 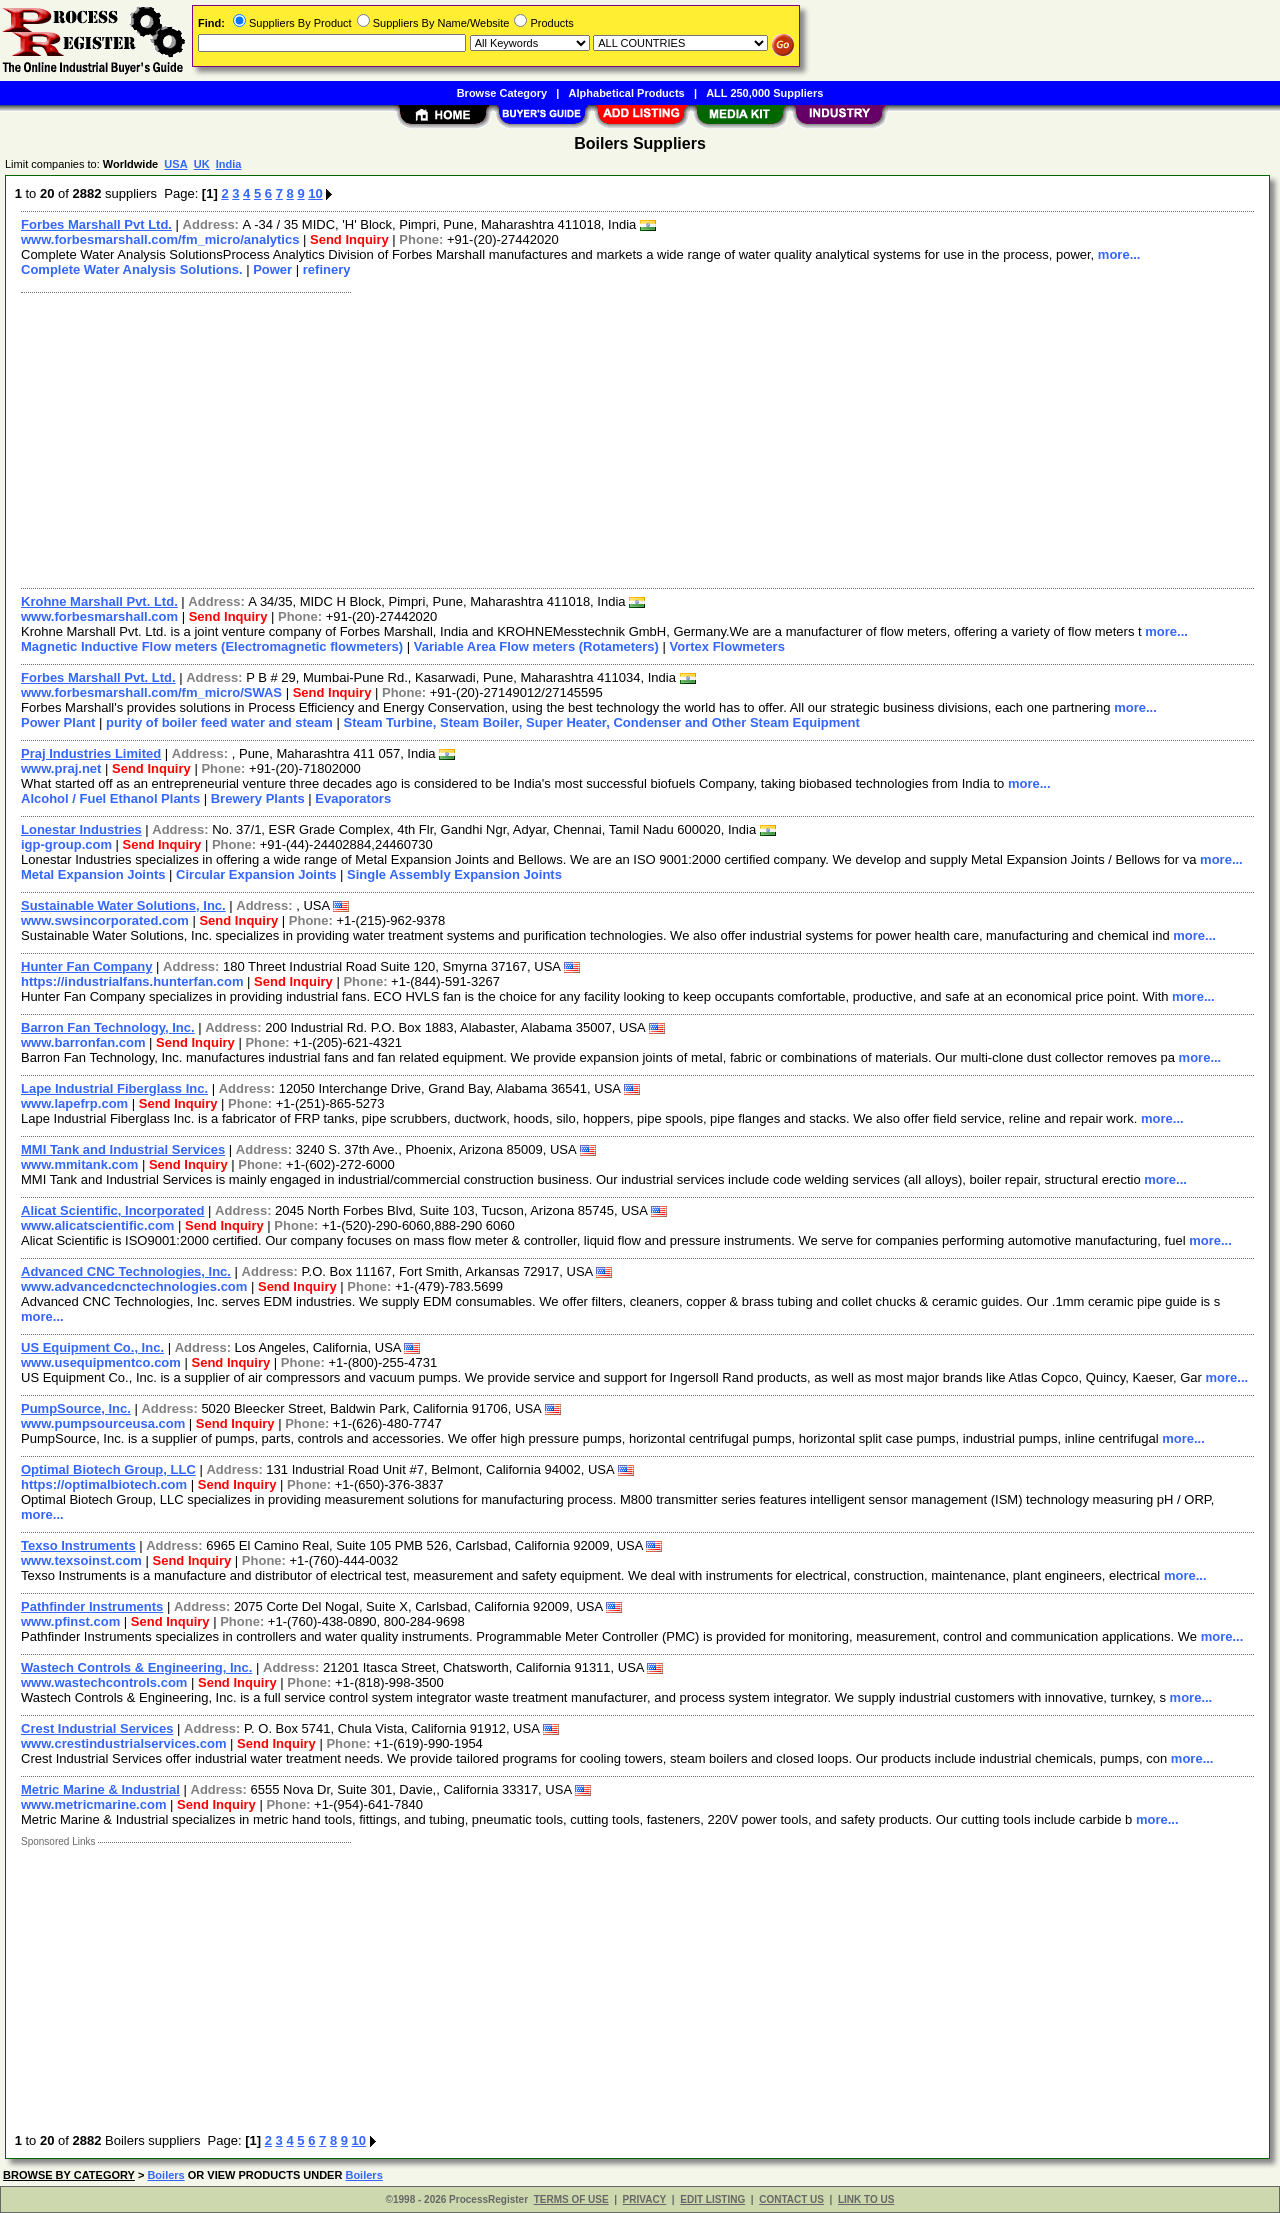 What do you see at coordinates (81, 1560) in the screenshot?
I see `www.texsoinst.com` at bounding box center [81, 1560].